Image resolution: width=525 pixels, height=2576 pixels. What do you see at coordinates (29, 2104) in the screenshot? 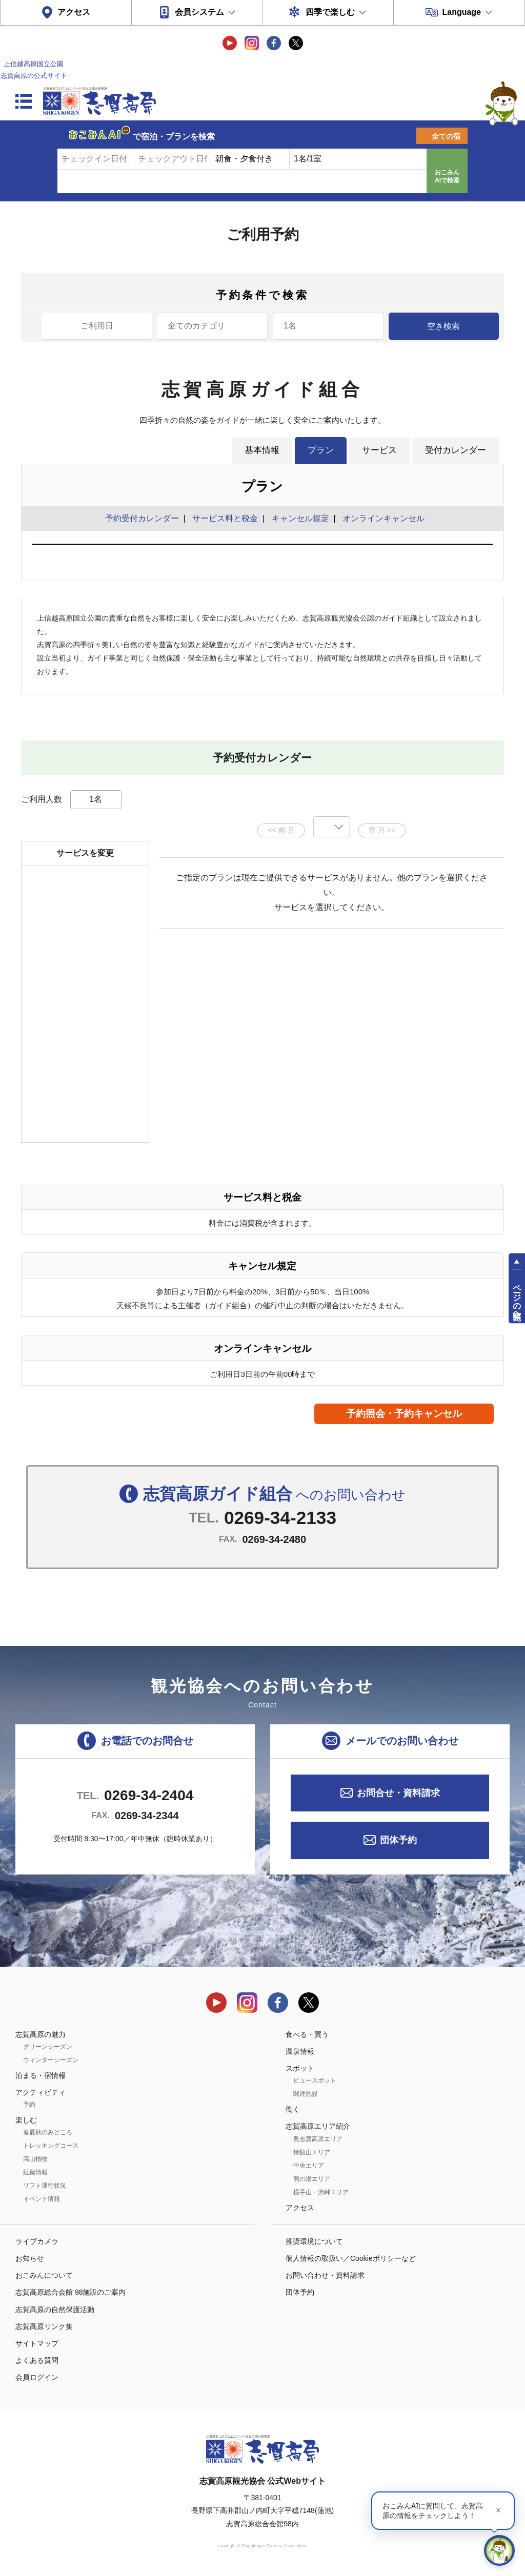
I see `予約` at bounding box center [29, 2104].